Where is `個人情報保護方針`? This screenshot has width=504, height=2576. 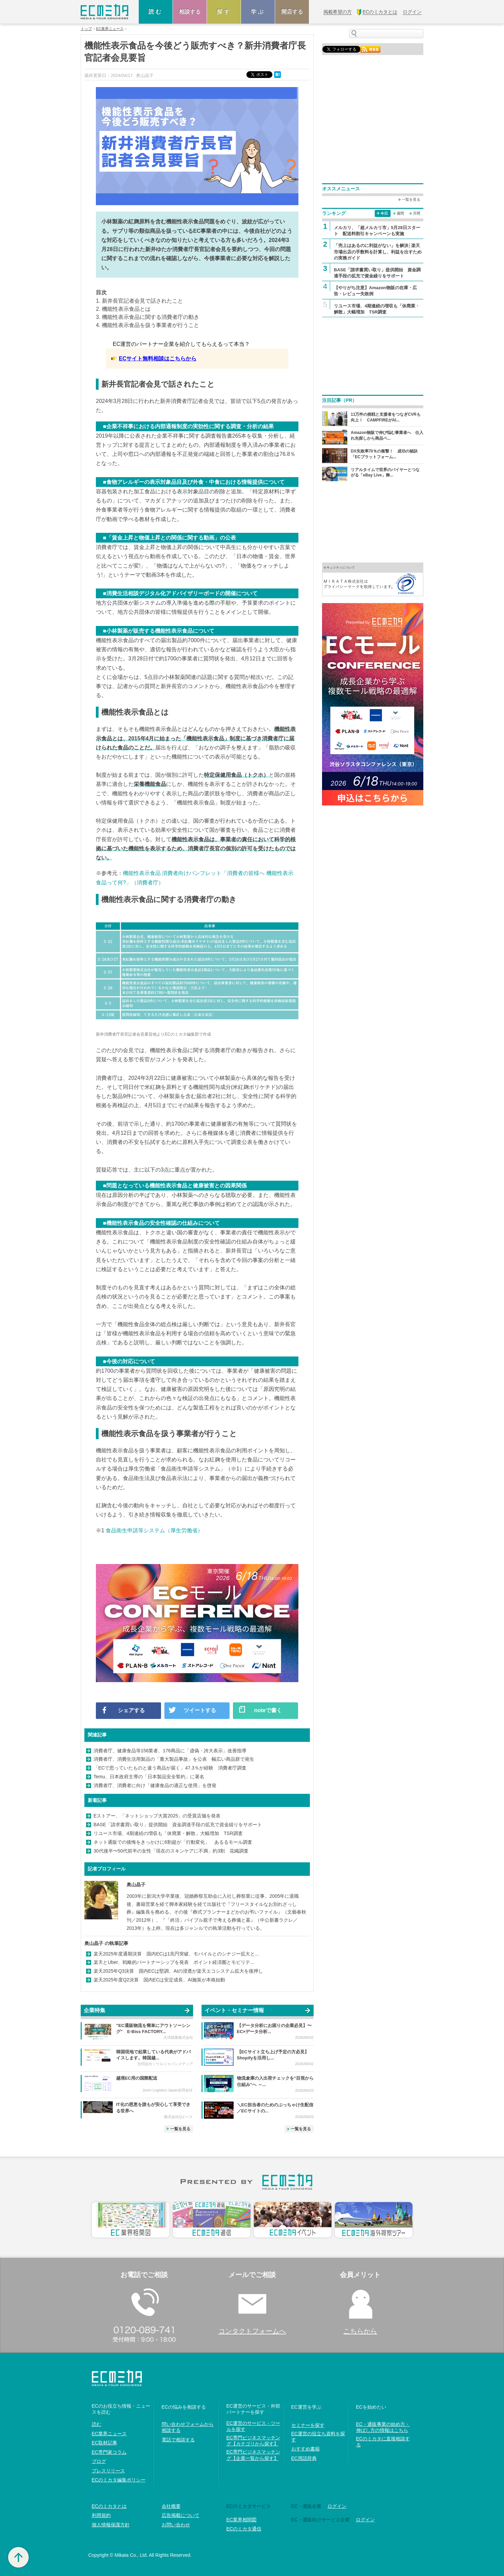 個人情報保護方針 is located at coordinates (111, 2524).